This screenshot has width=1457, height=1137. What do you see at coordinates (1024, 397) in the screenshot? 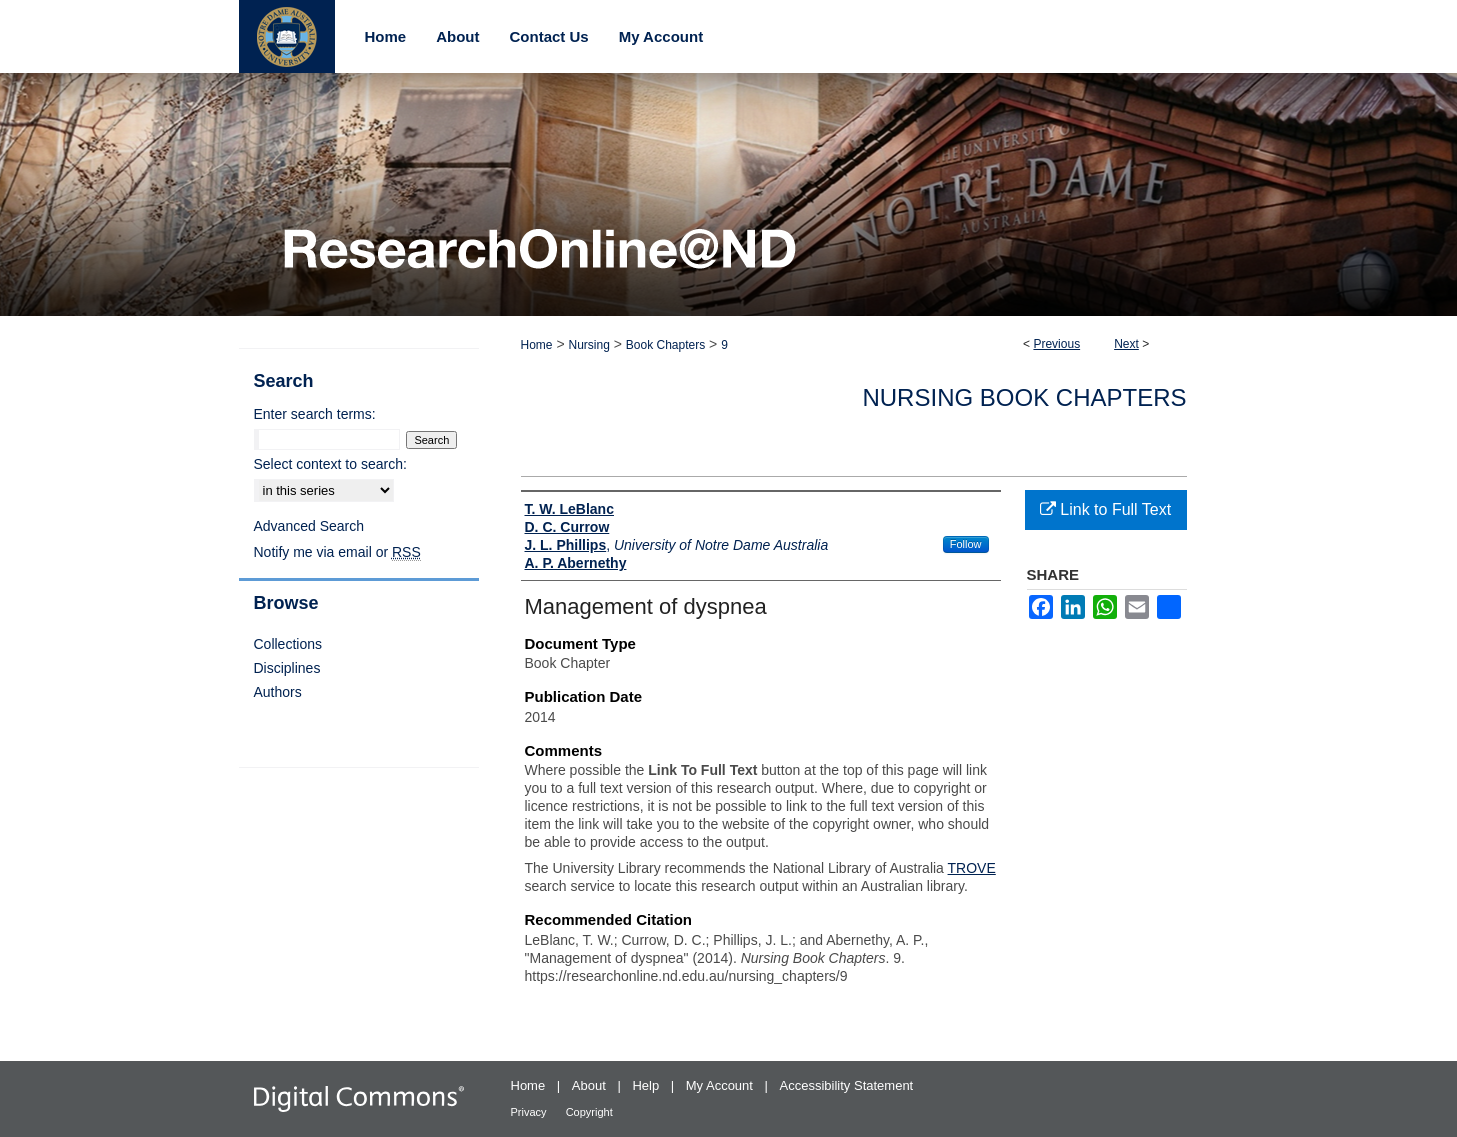
I see `Nursing Book Chapters` at bounding box center [1024, 397].